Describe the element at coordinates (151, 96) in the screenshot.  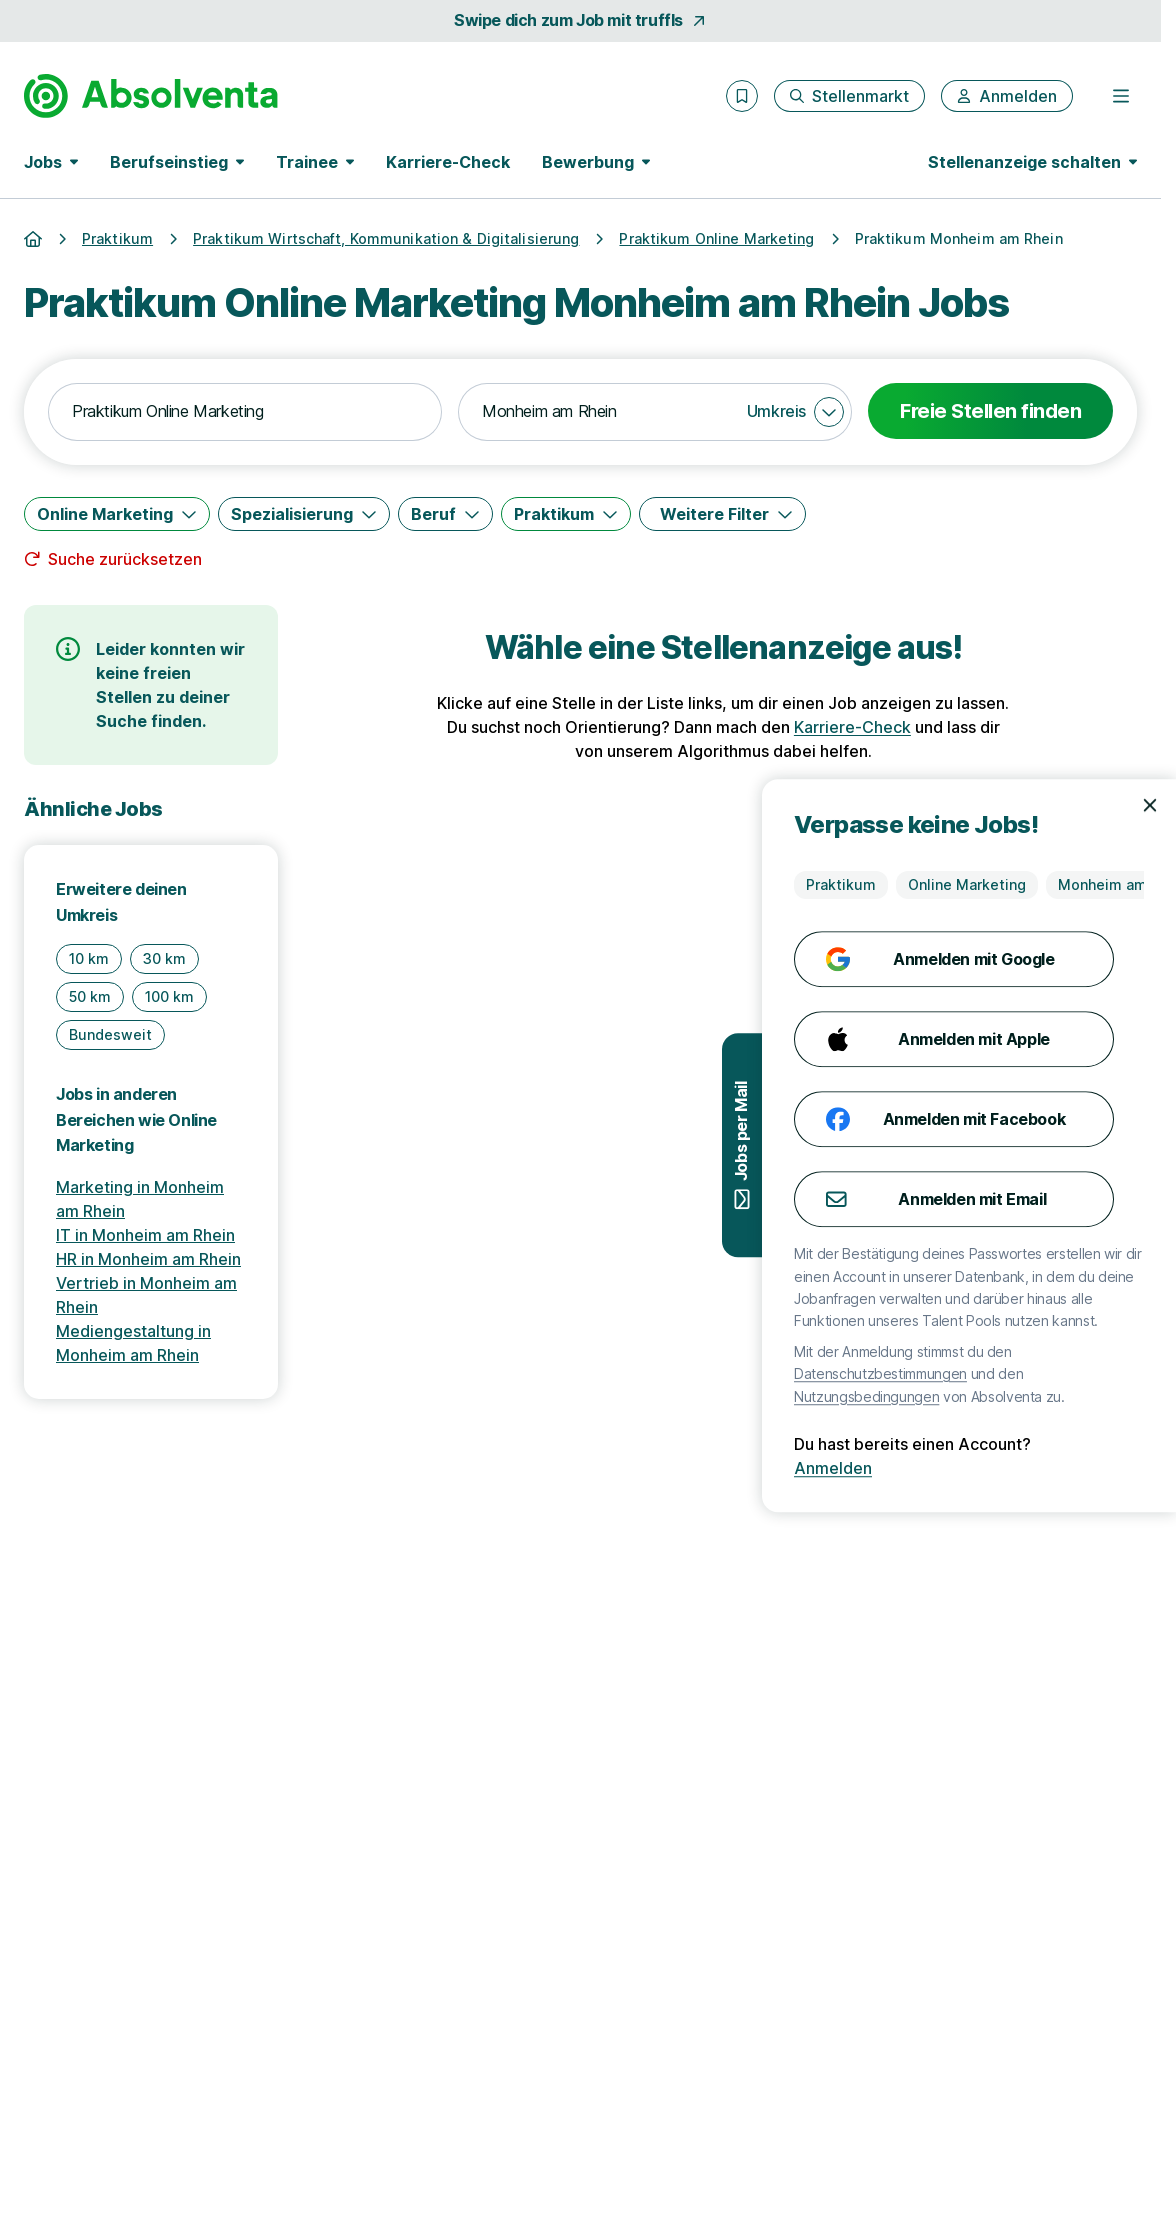
I see `[Gehe zur Startseite von Absolventa]` at that location.